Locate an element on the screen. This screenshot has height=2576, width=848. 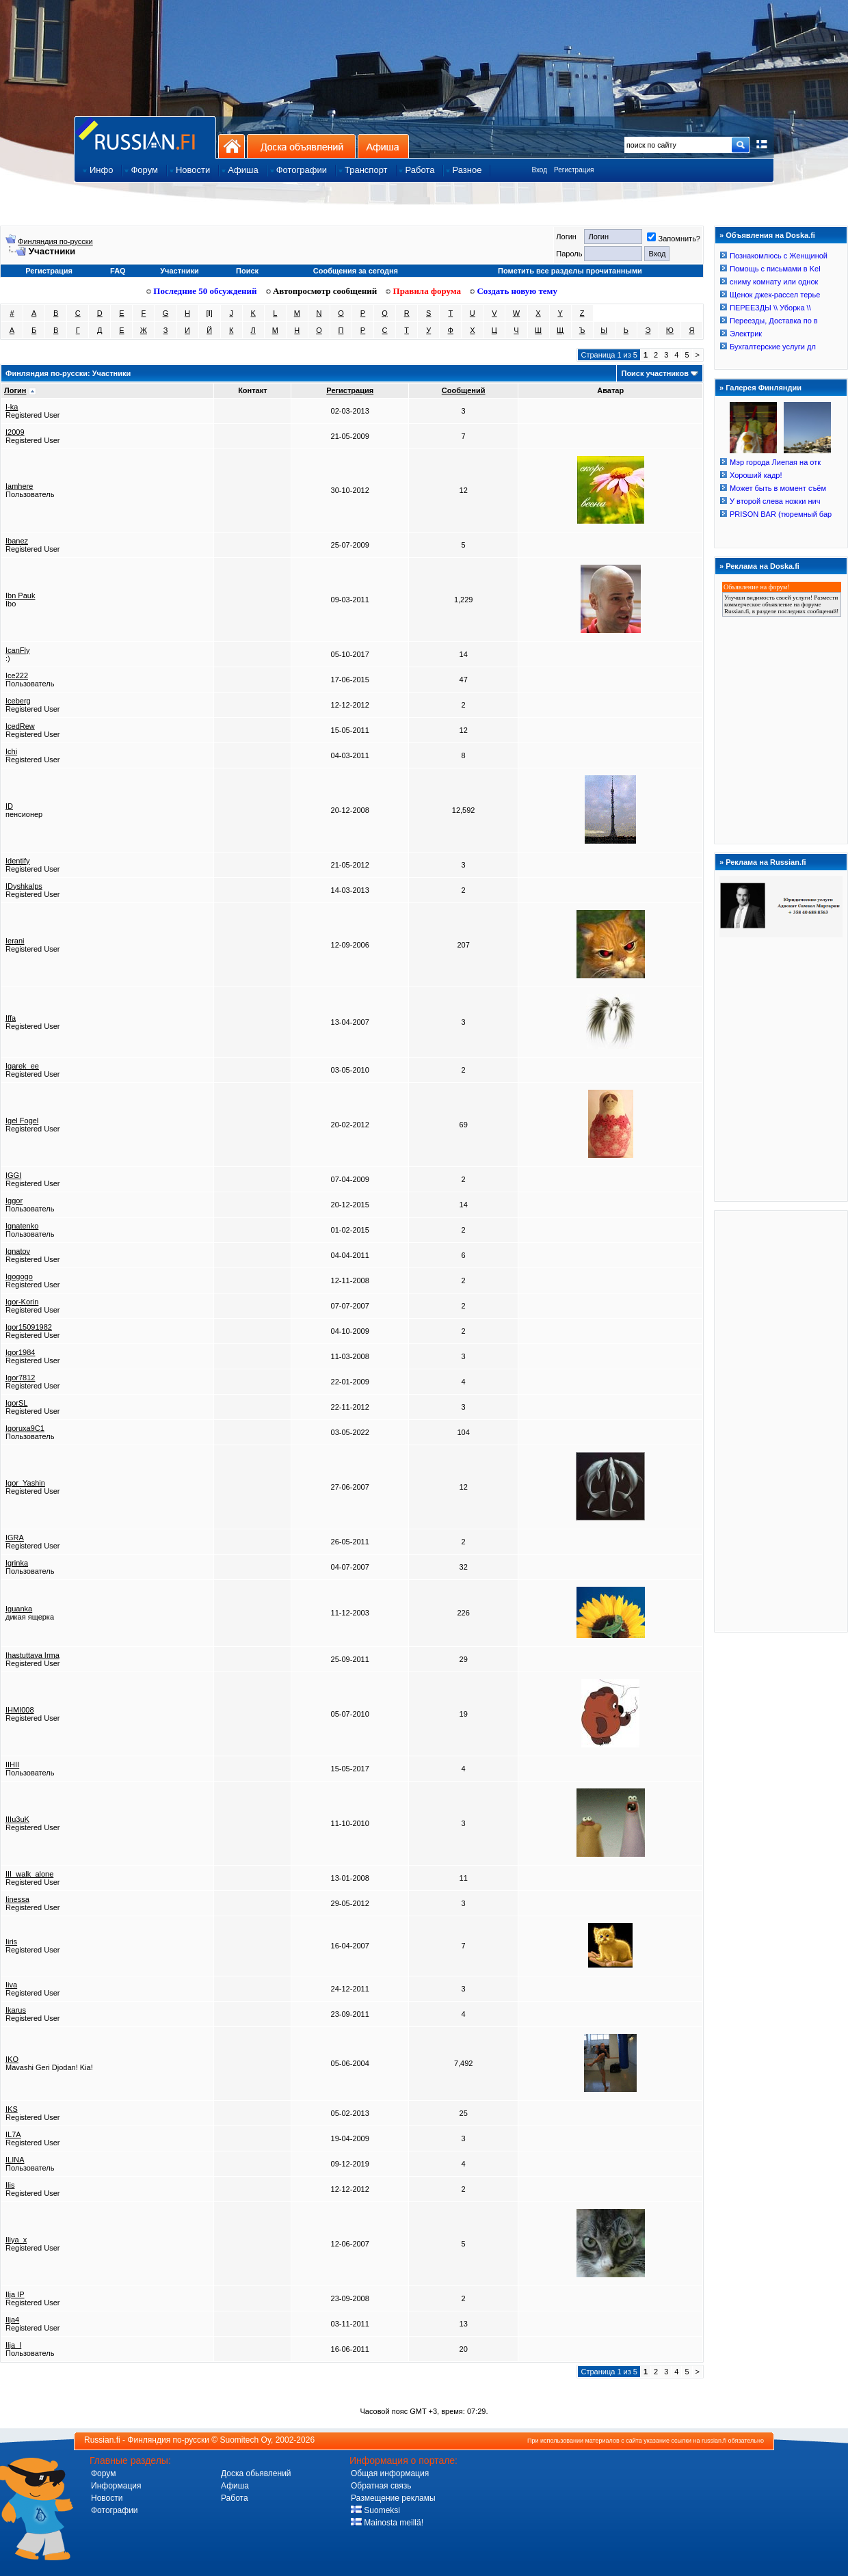
Ignatov is located at coordinates (17, 1251).